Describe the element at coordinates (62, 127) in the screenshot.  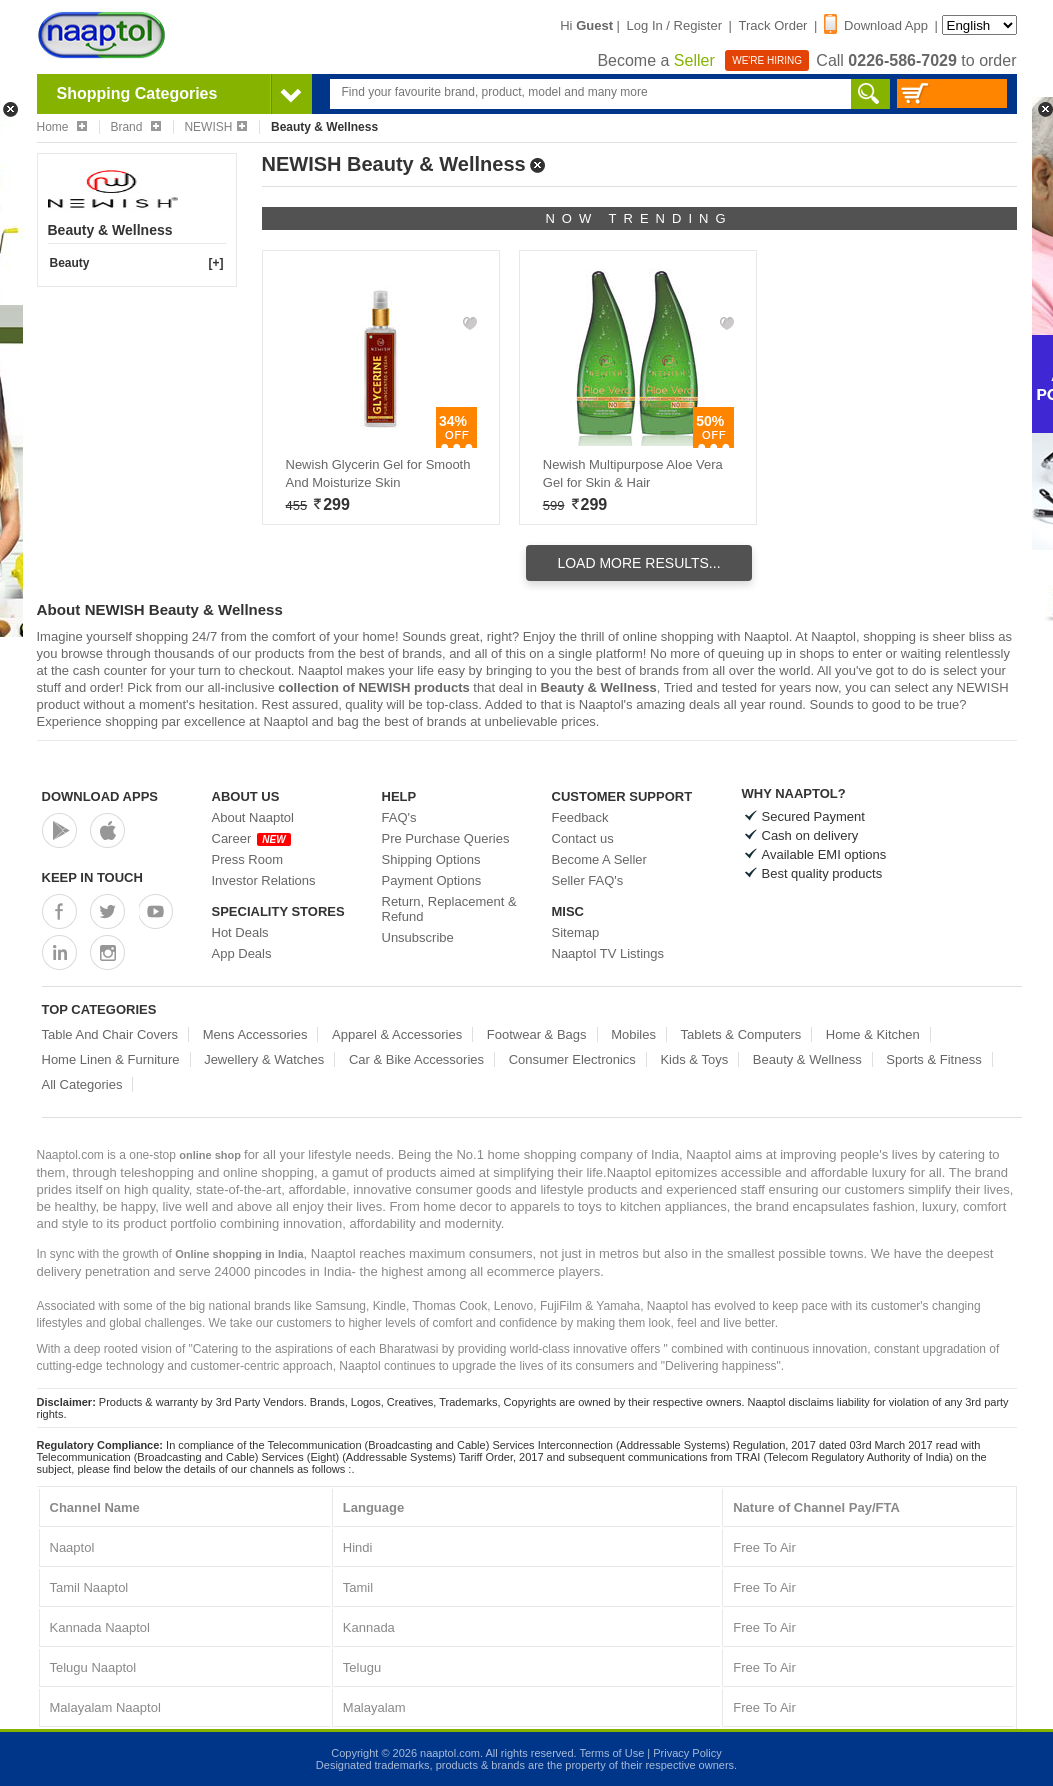
I see `Home` at that location.